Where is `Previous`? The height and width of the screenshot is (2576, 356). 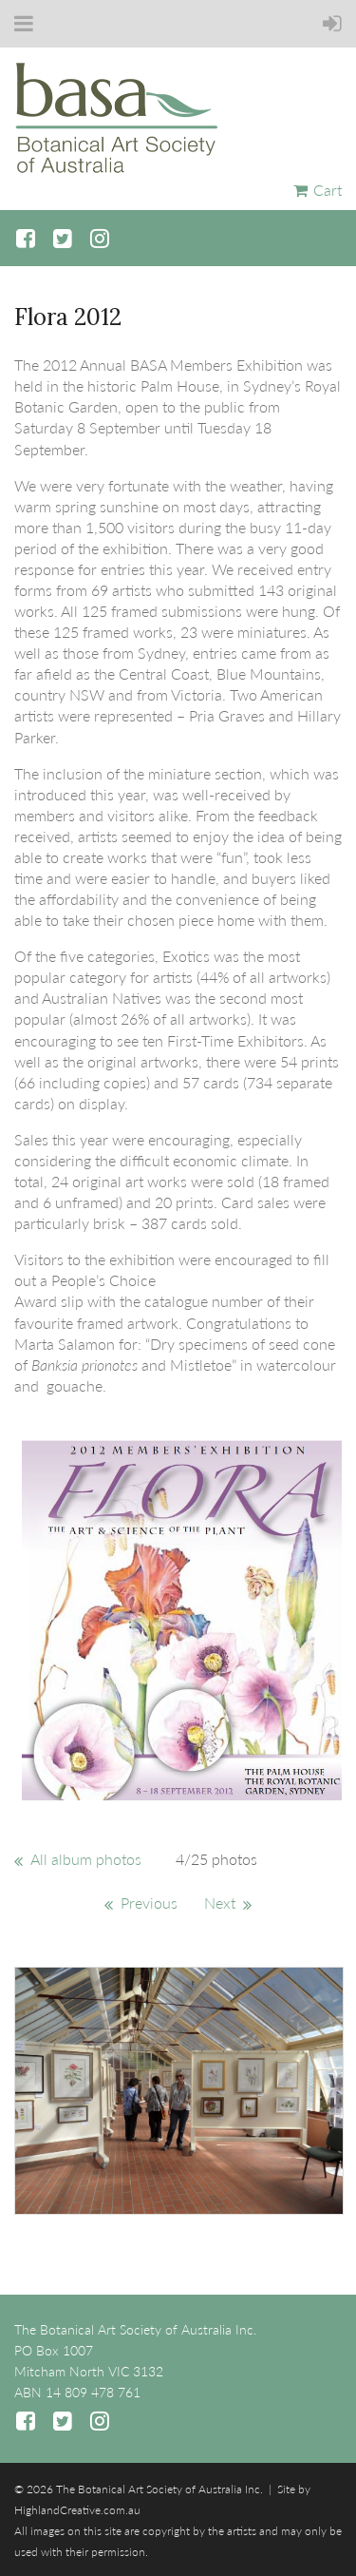 Previous is located at coordinates (149, 1903).